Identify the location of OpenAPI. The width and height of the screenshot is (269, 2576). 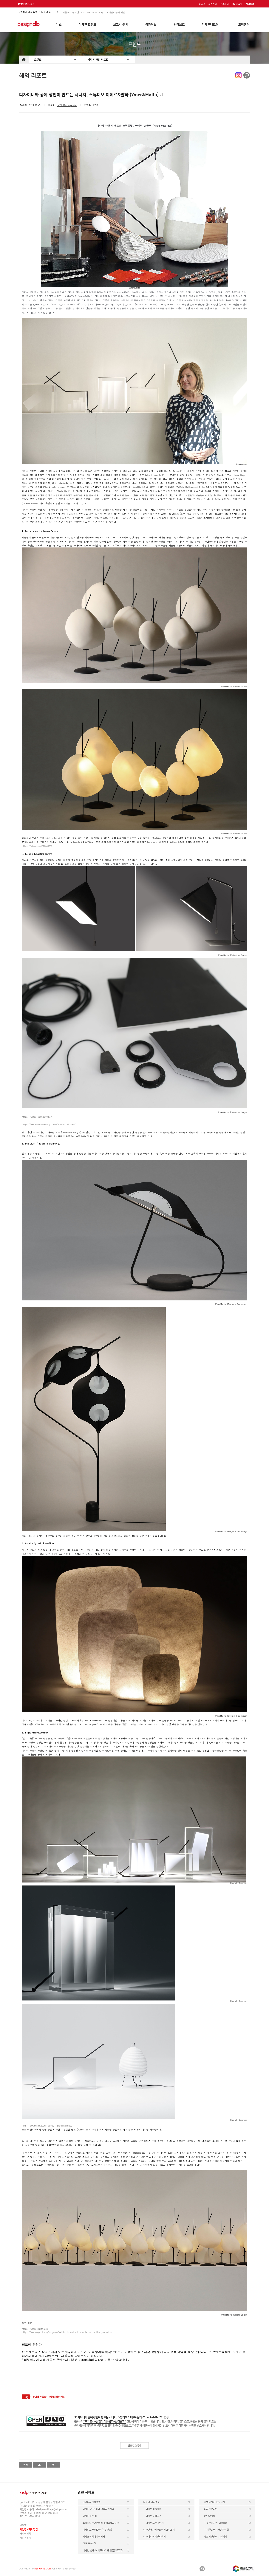
(237, 4).